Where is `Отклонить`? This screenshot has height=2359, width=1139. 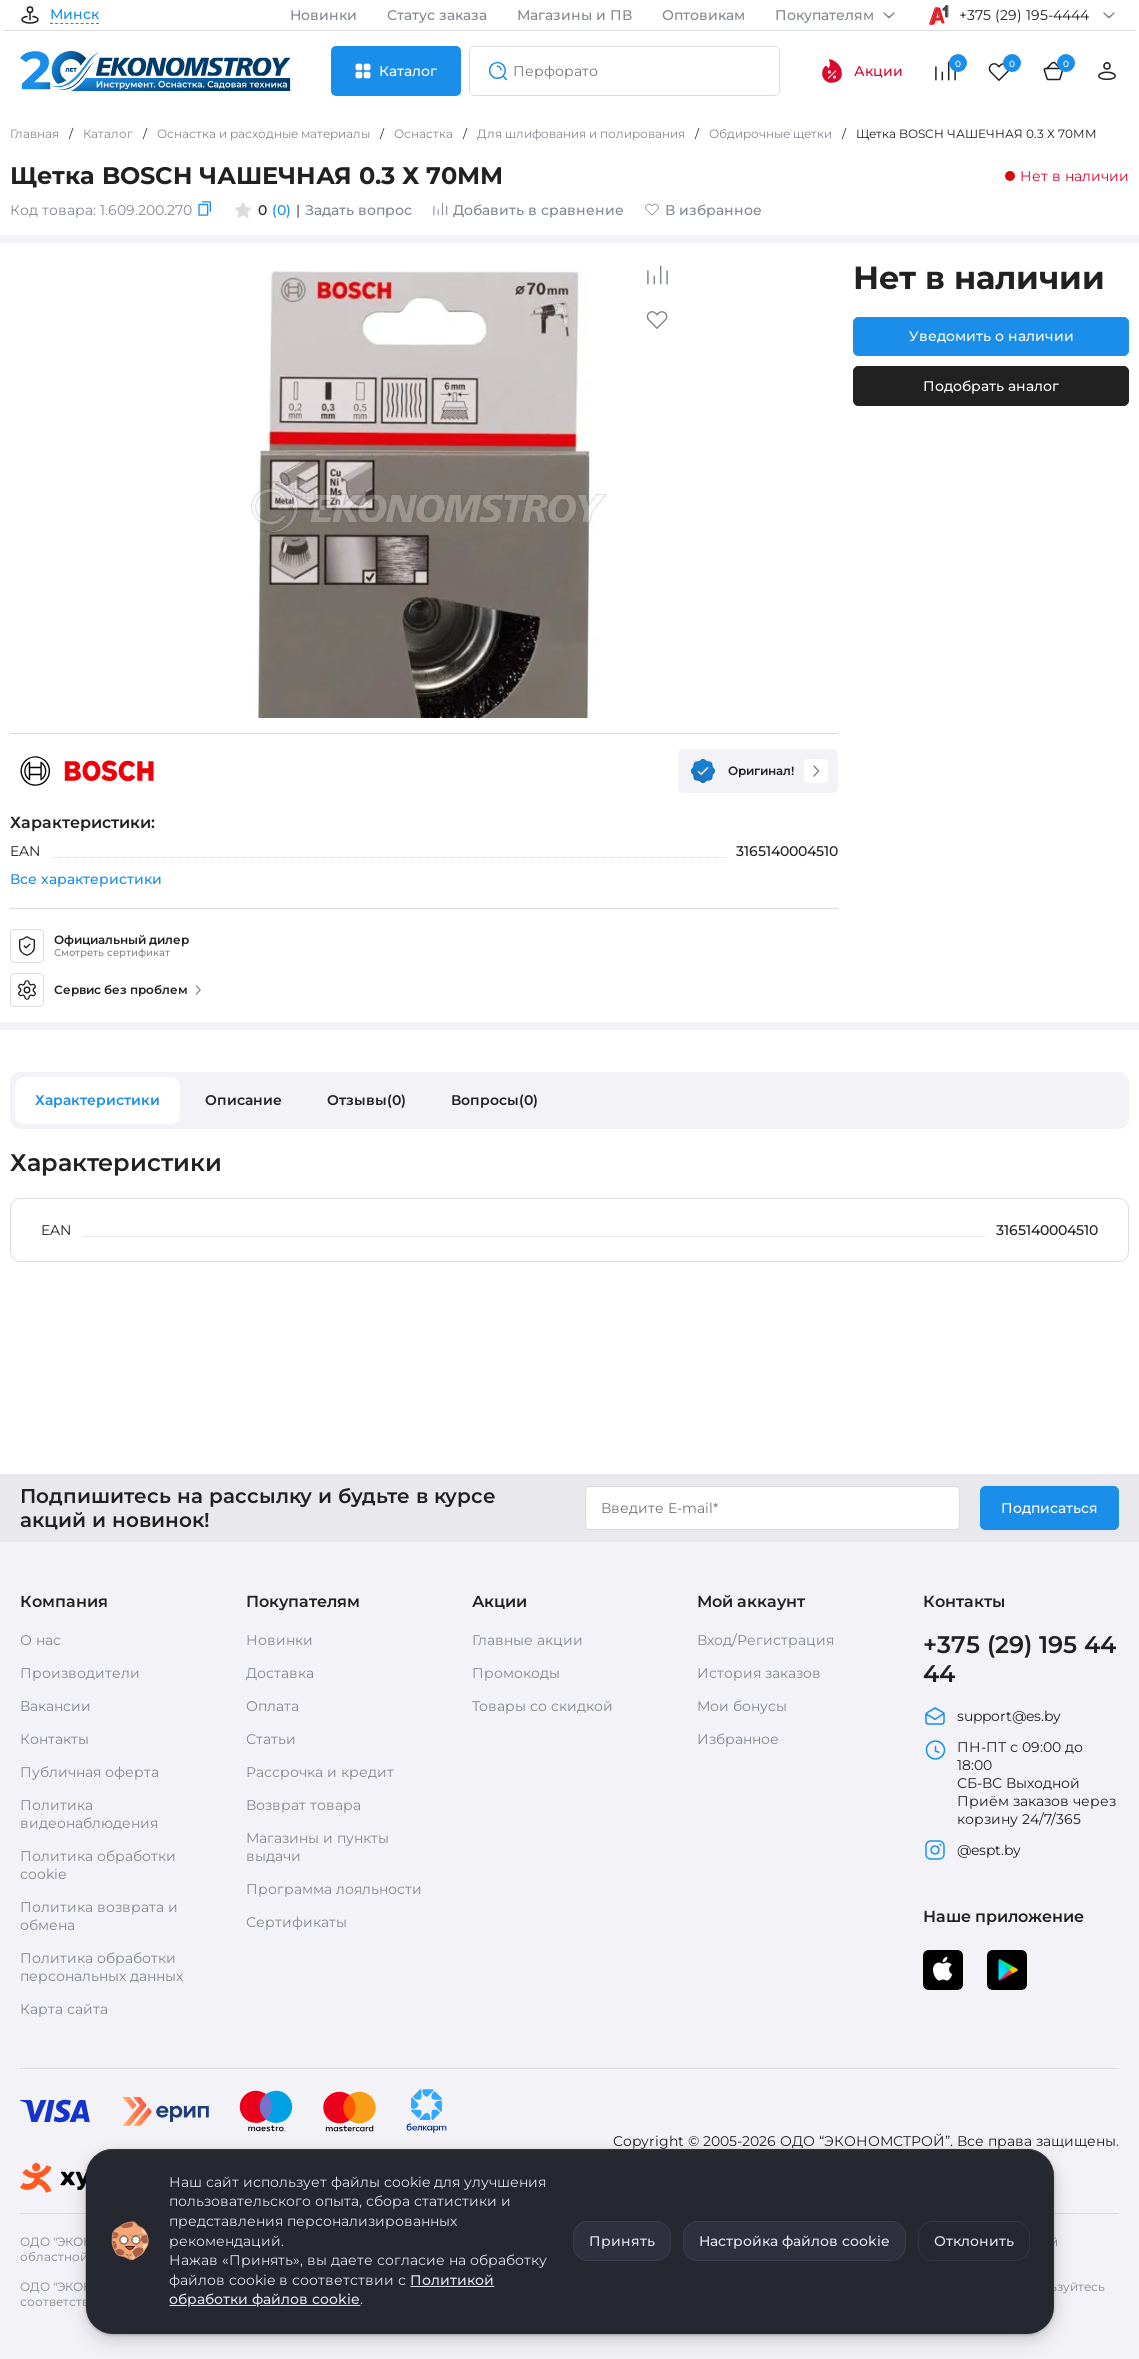 Отклонить is located at coordinates (974, 2241).